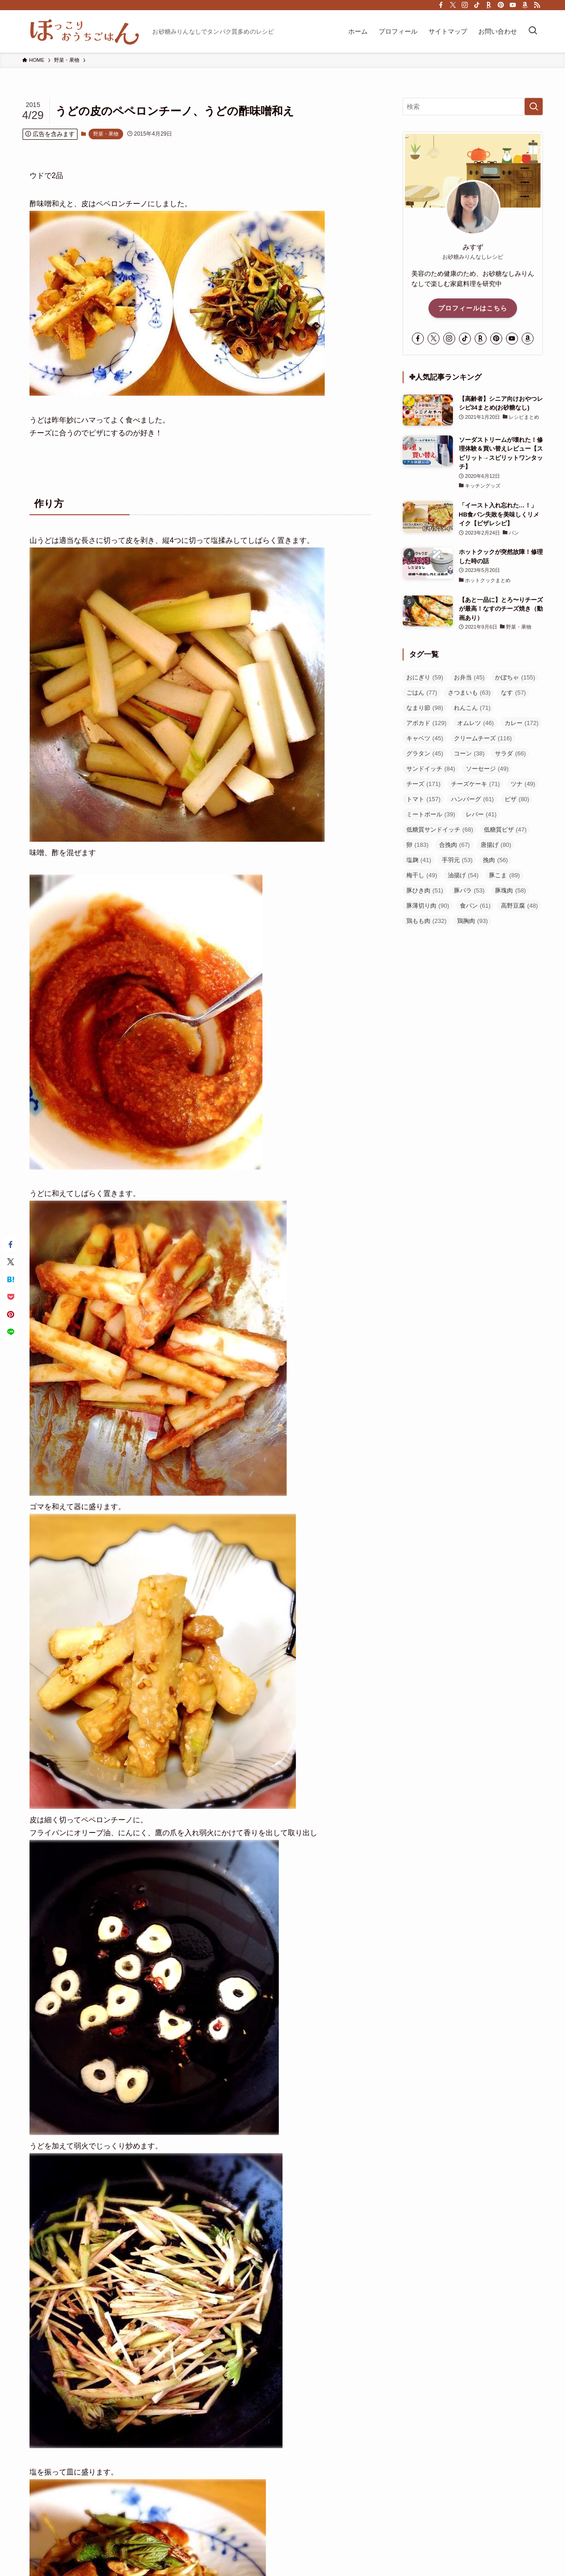  I want to click on チーズケーキ [チーズケーキ (71個の項目)], so click(475, 783).